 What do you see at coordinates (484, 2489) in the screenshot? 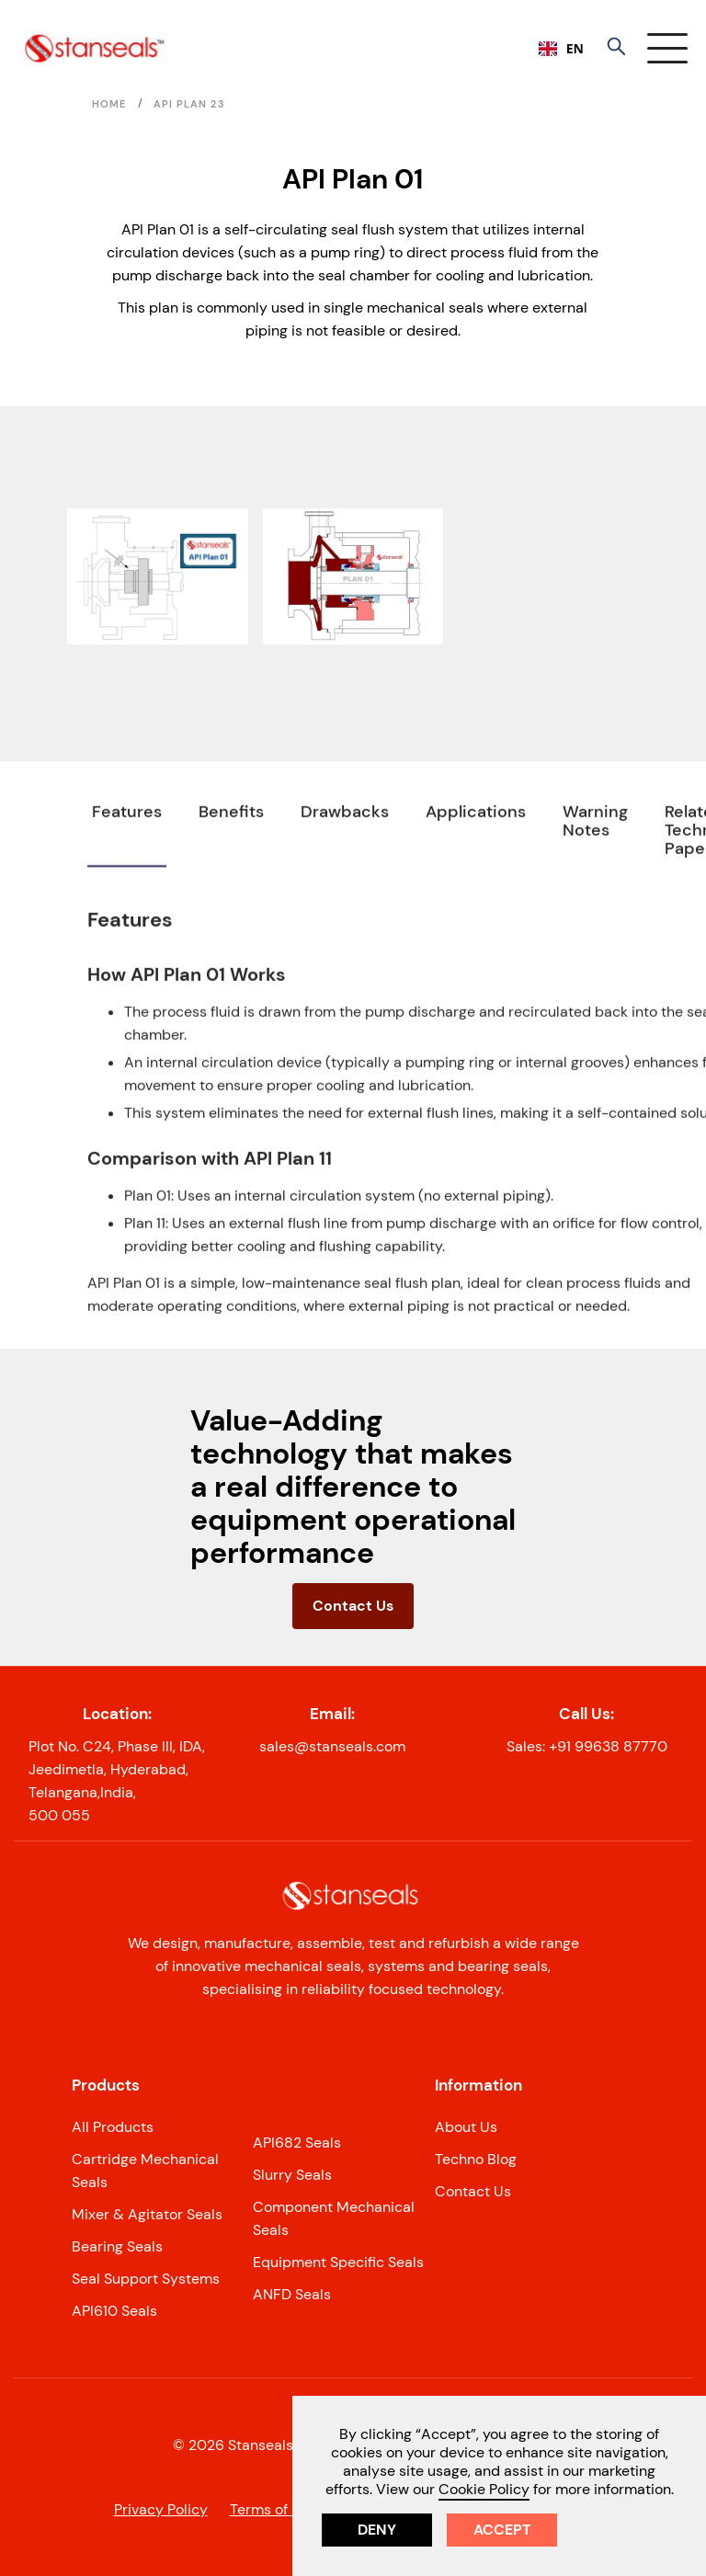
I see `Cookie Policy` at bounding box center [484, 2489].